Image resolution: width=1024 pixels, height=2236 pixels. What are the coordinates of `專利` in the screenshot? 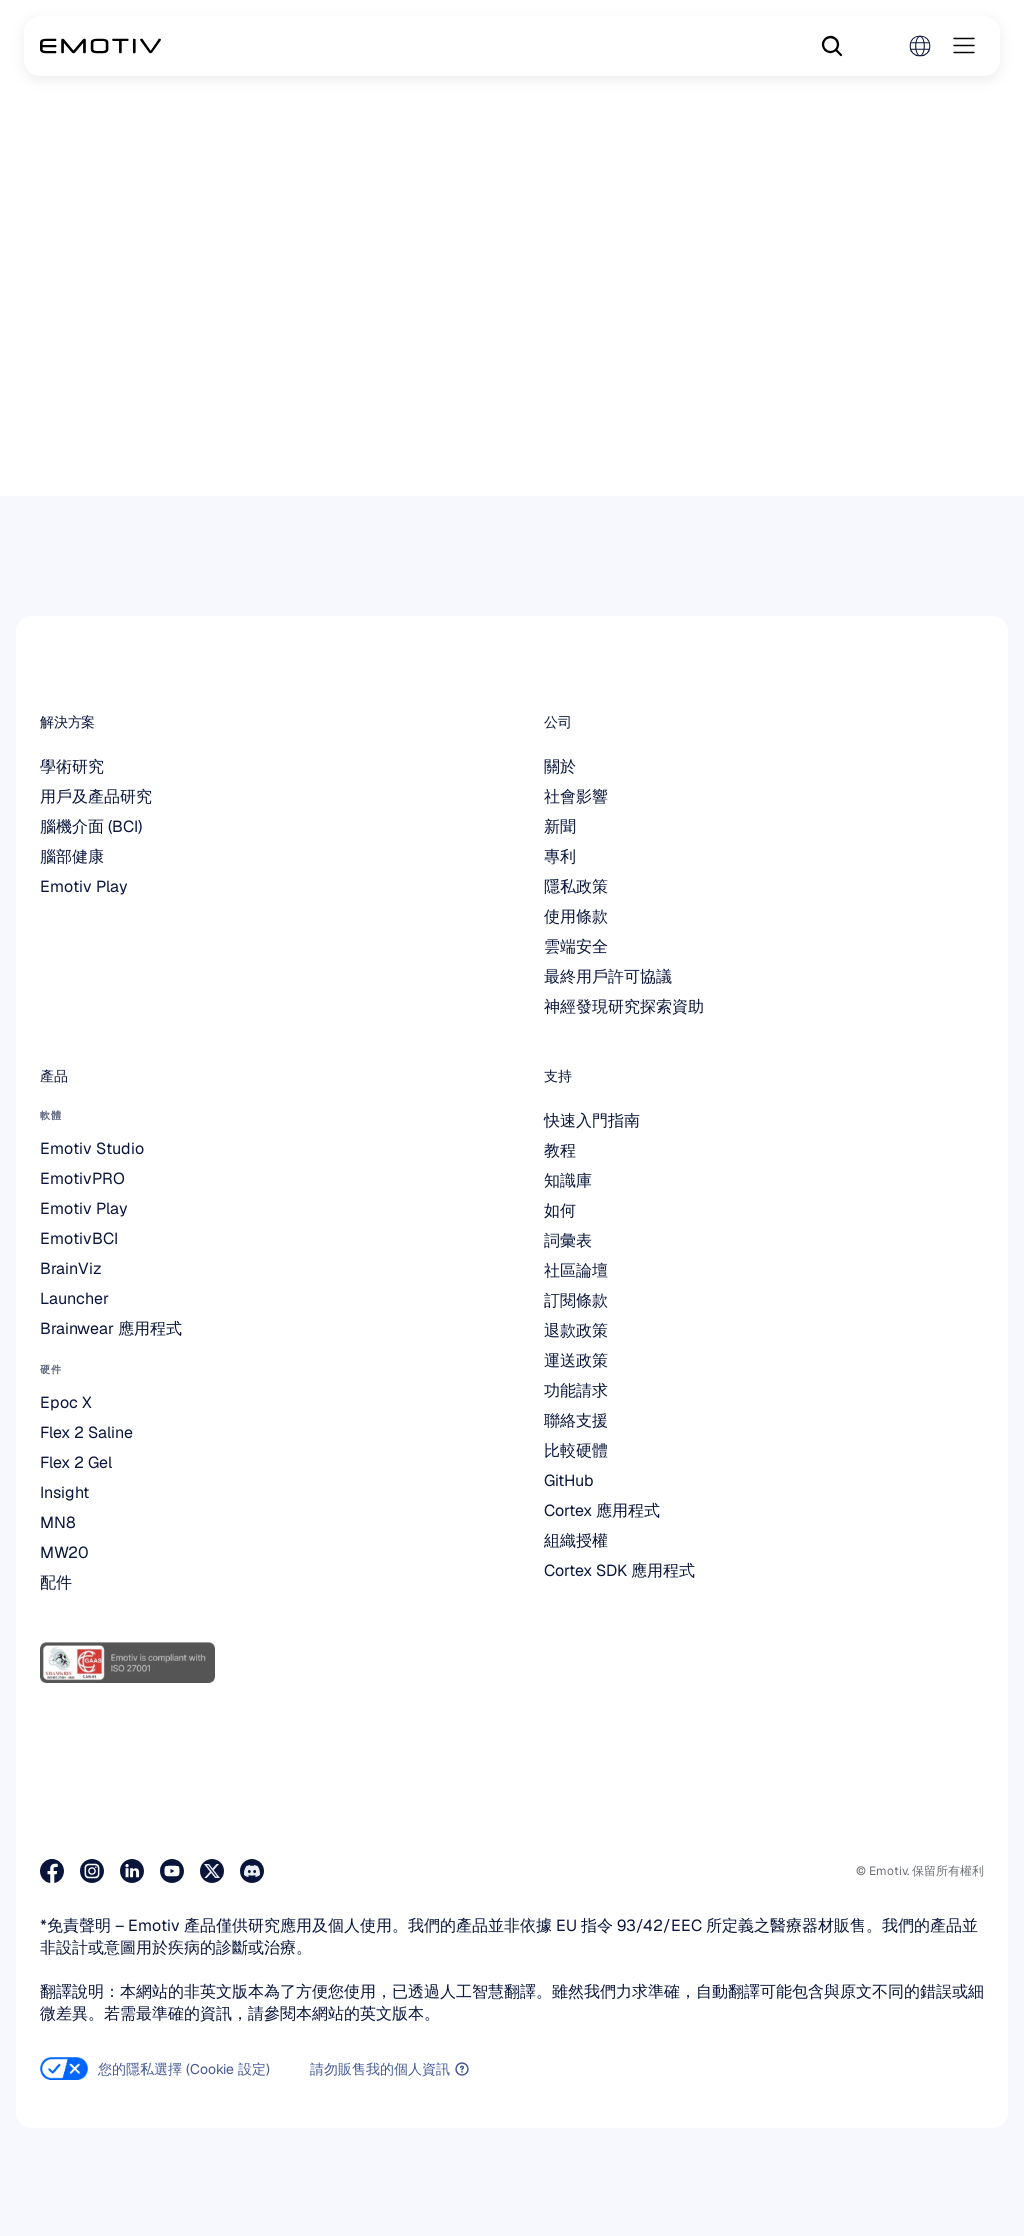 It's located at (560, 856).